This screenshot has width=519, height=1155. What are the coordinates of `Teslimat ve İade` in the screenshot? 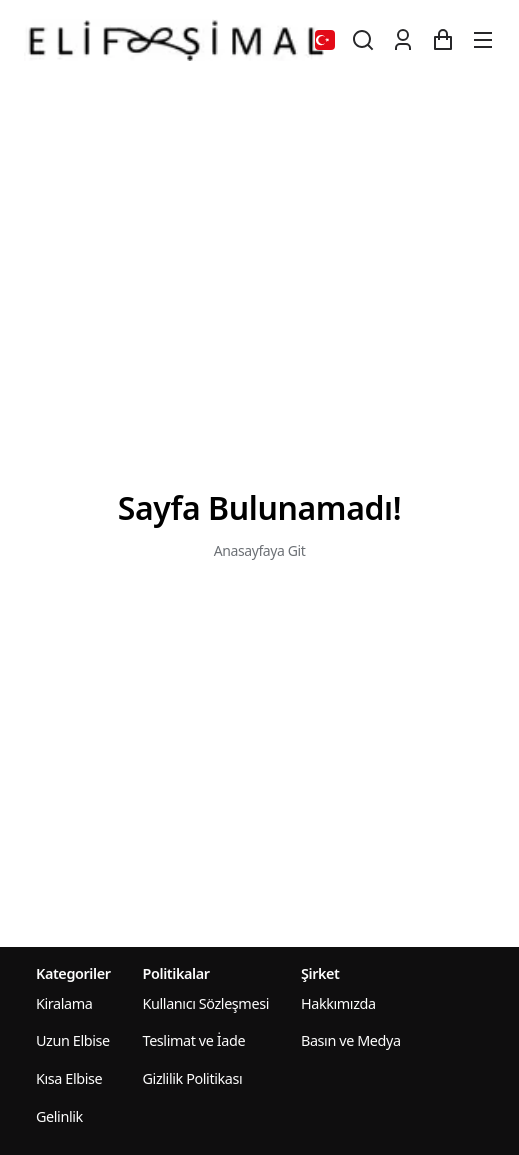 It's located at (194, 1040).